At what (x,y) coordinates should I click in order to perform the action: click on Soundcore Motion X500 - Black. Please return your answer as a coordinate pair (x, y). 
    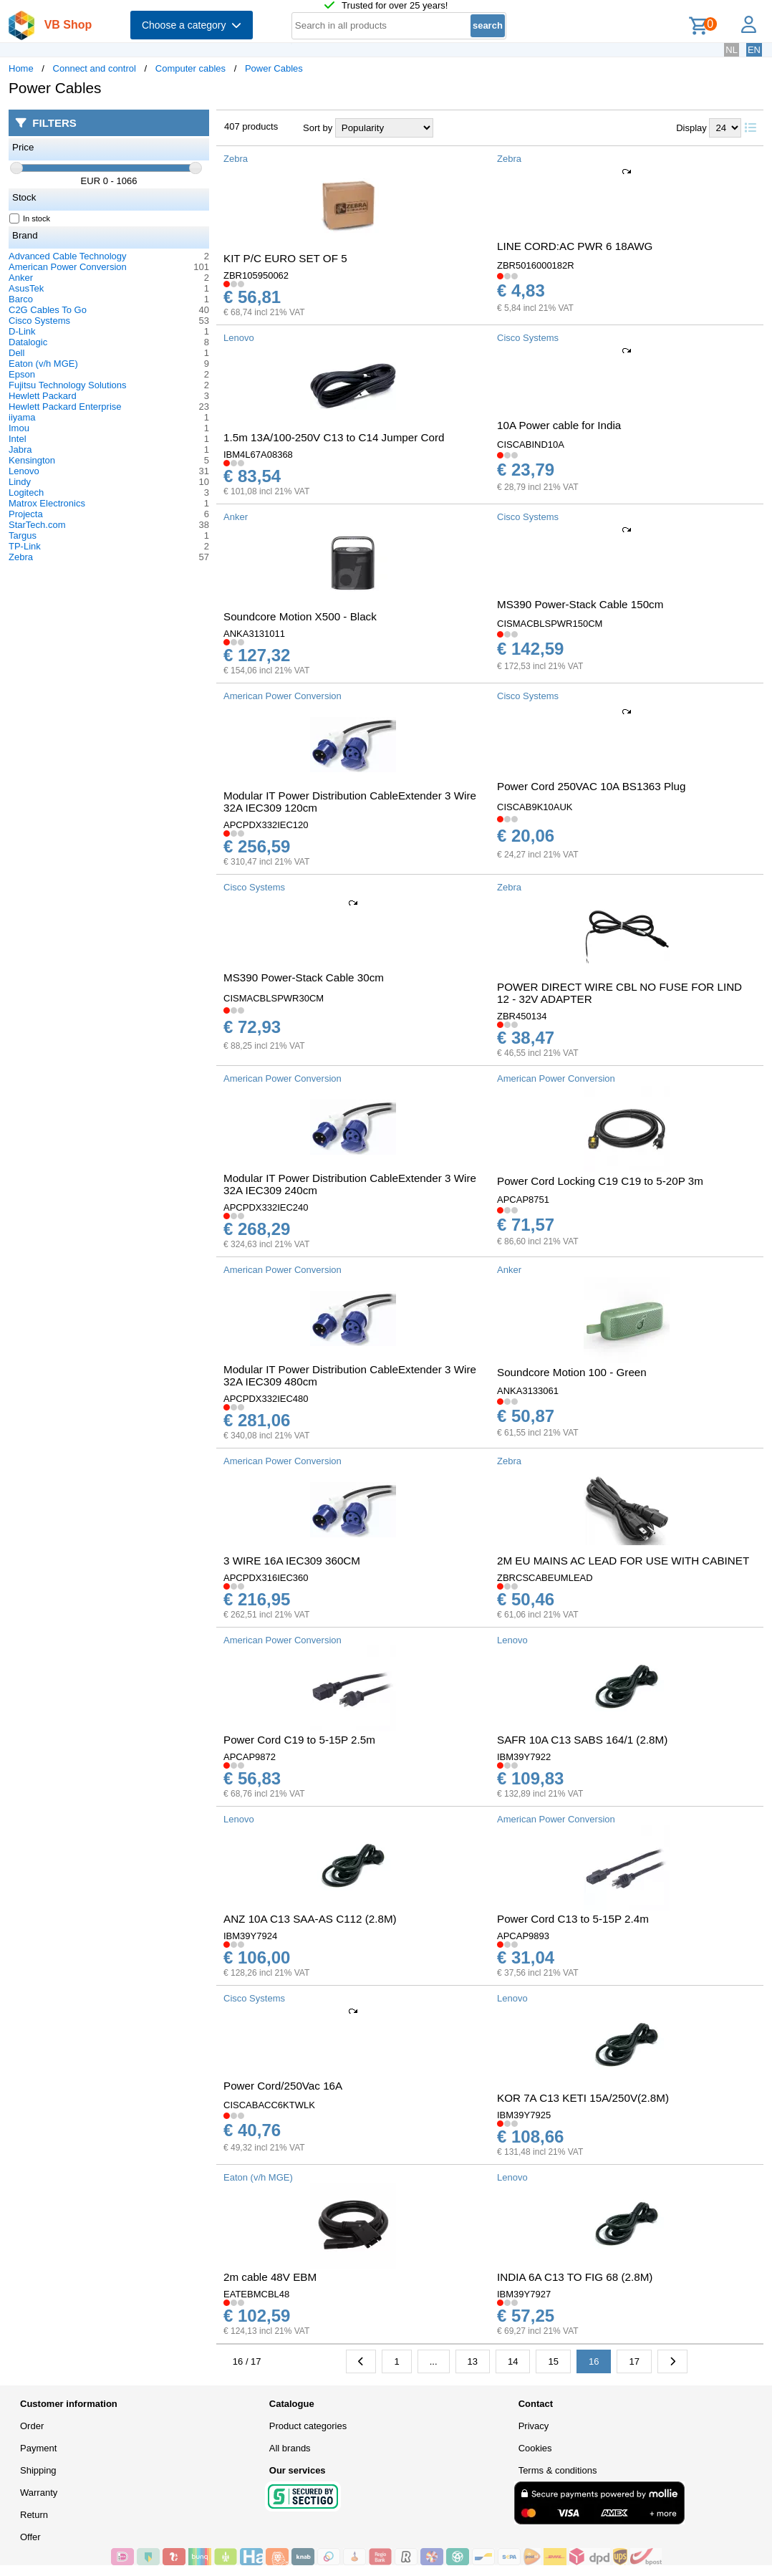
    Looking at the image, I should click on (300, 616).